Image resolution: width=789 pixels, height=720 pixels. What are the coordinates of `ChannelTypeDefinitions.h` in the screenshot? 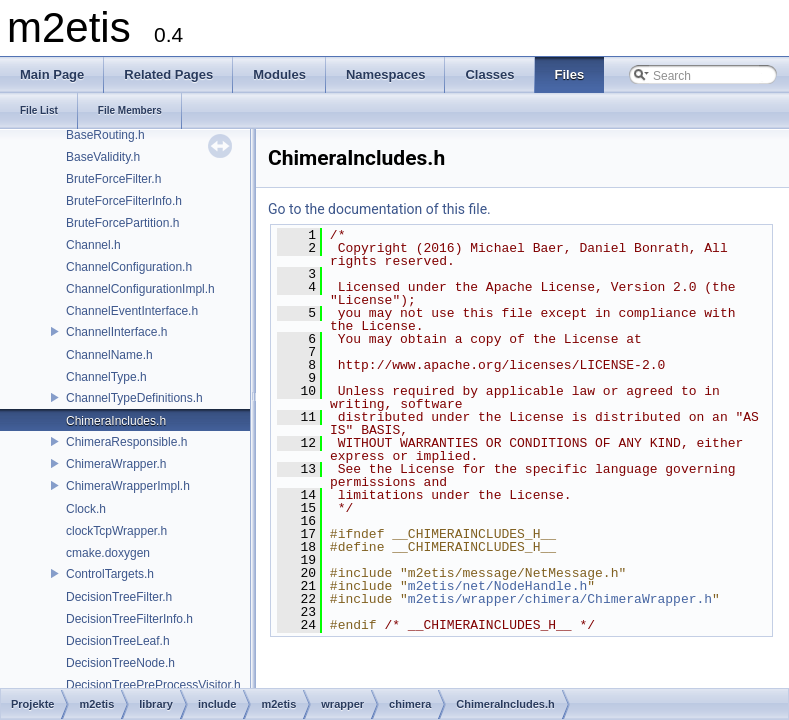 It's located at (134, 398).